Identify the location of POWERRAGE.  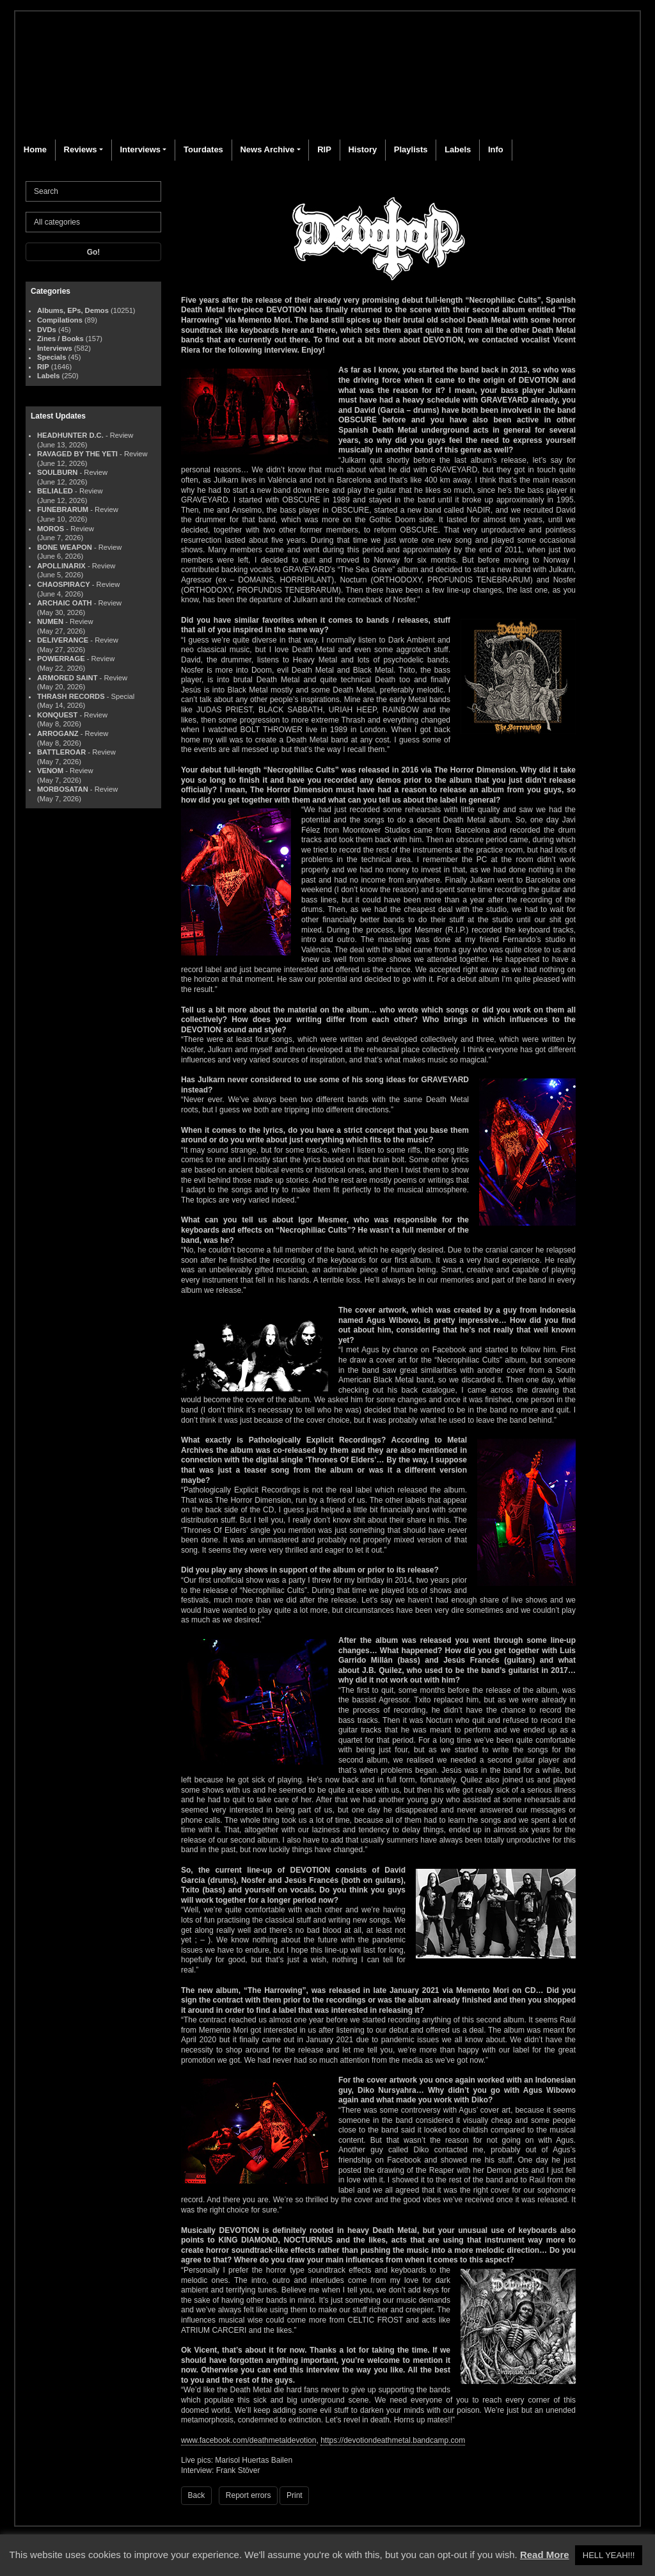
(61, 658).